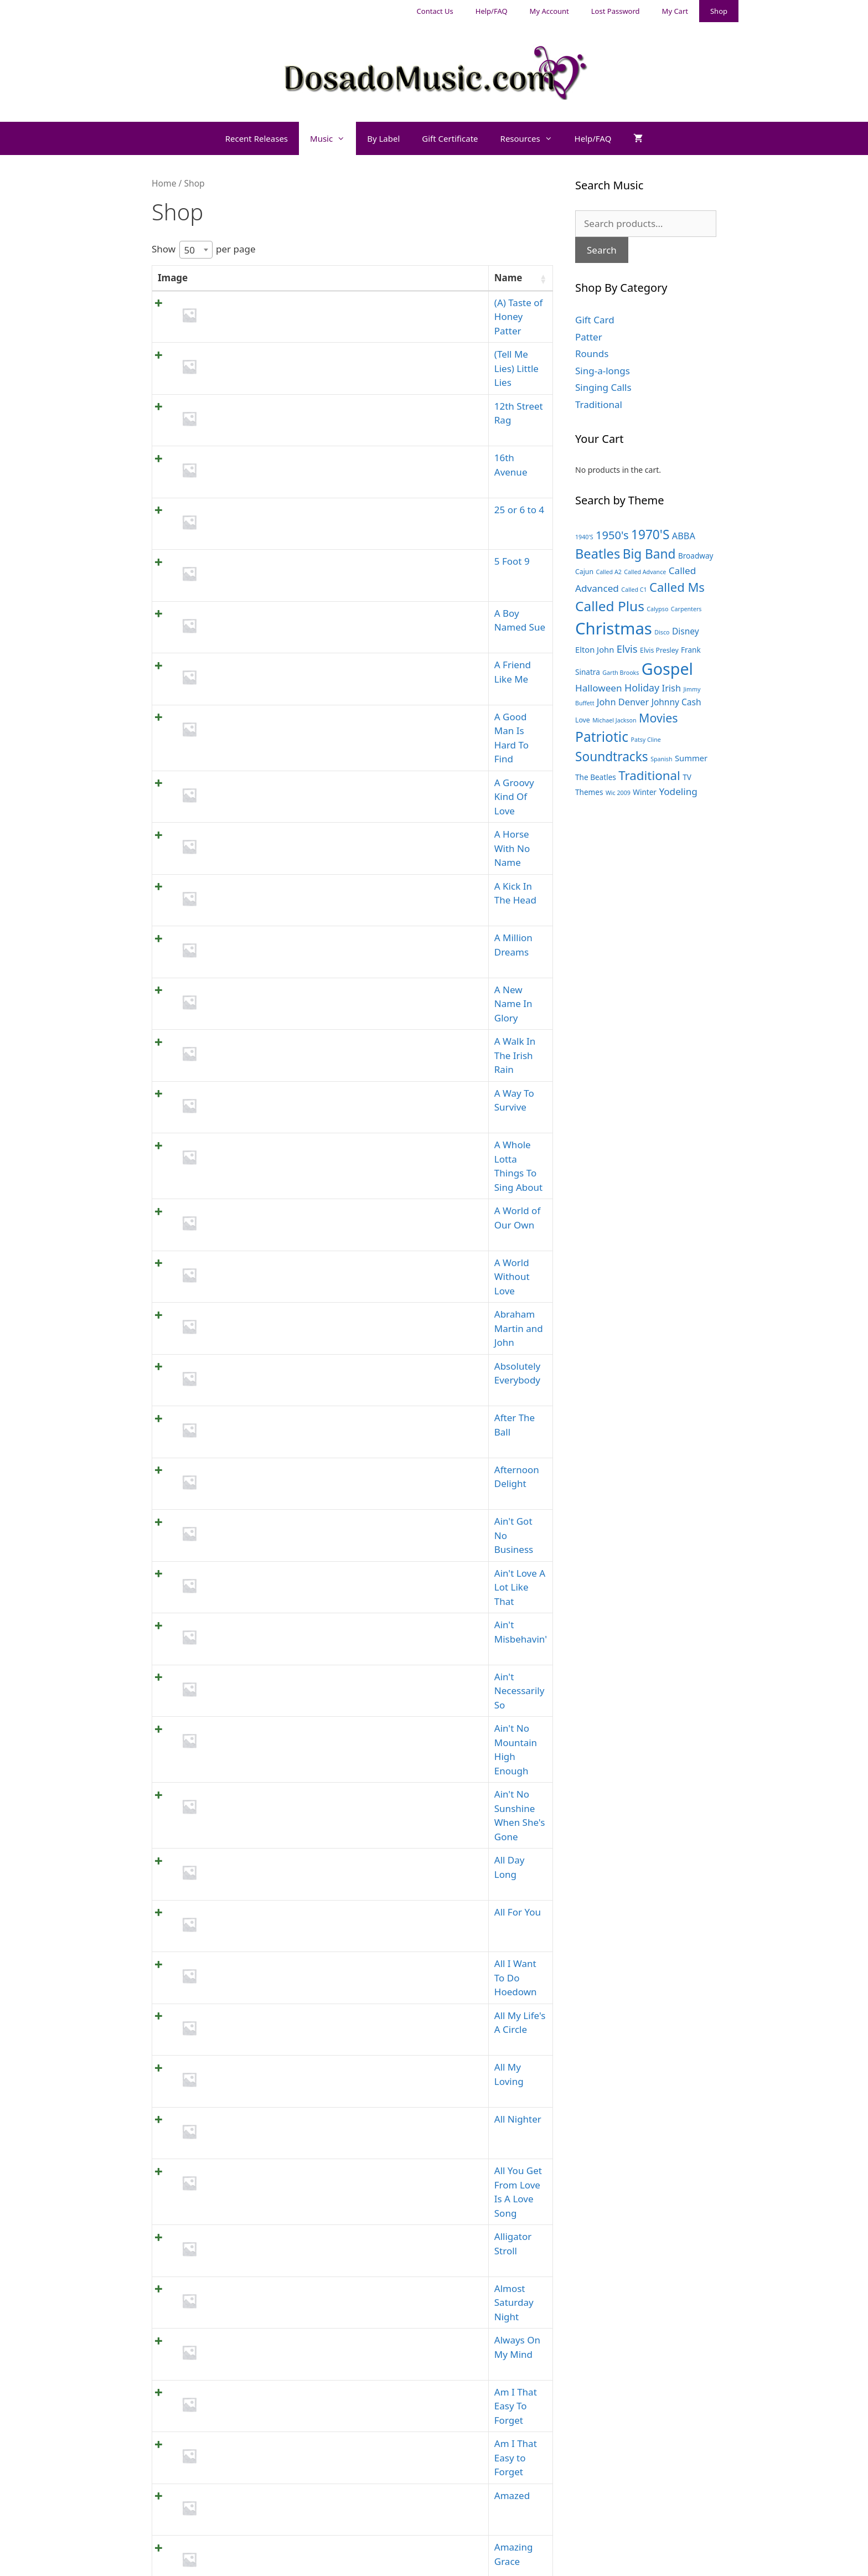 The image size is (868, 2576). Describe the element at coordinates (260, 856) in the screenshot. I see `A Walk In The Irish Rain` at that location.